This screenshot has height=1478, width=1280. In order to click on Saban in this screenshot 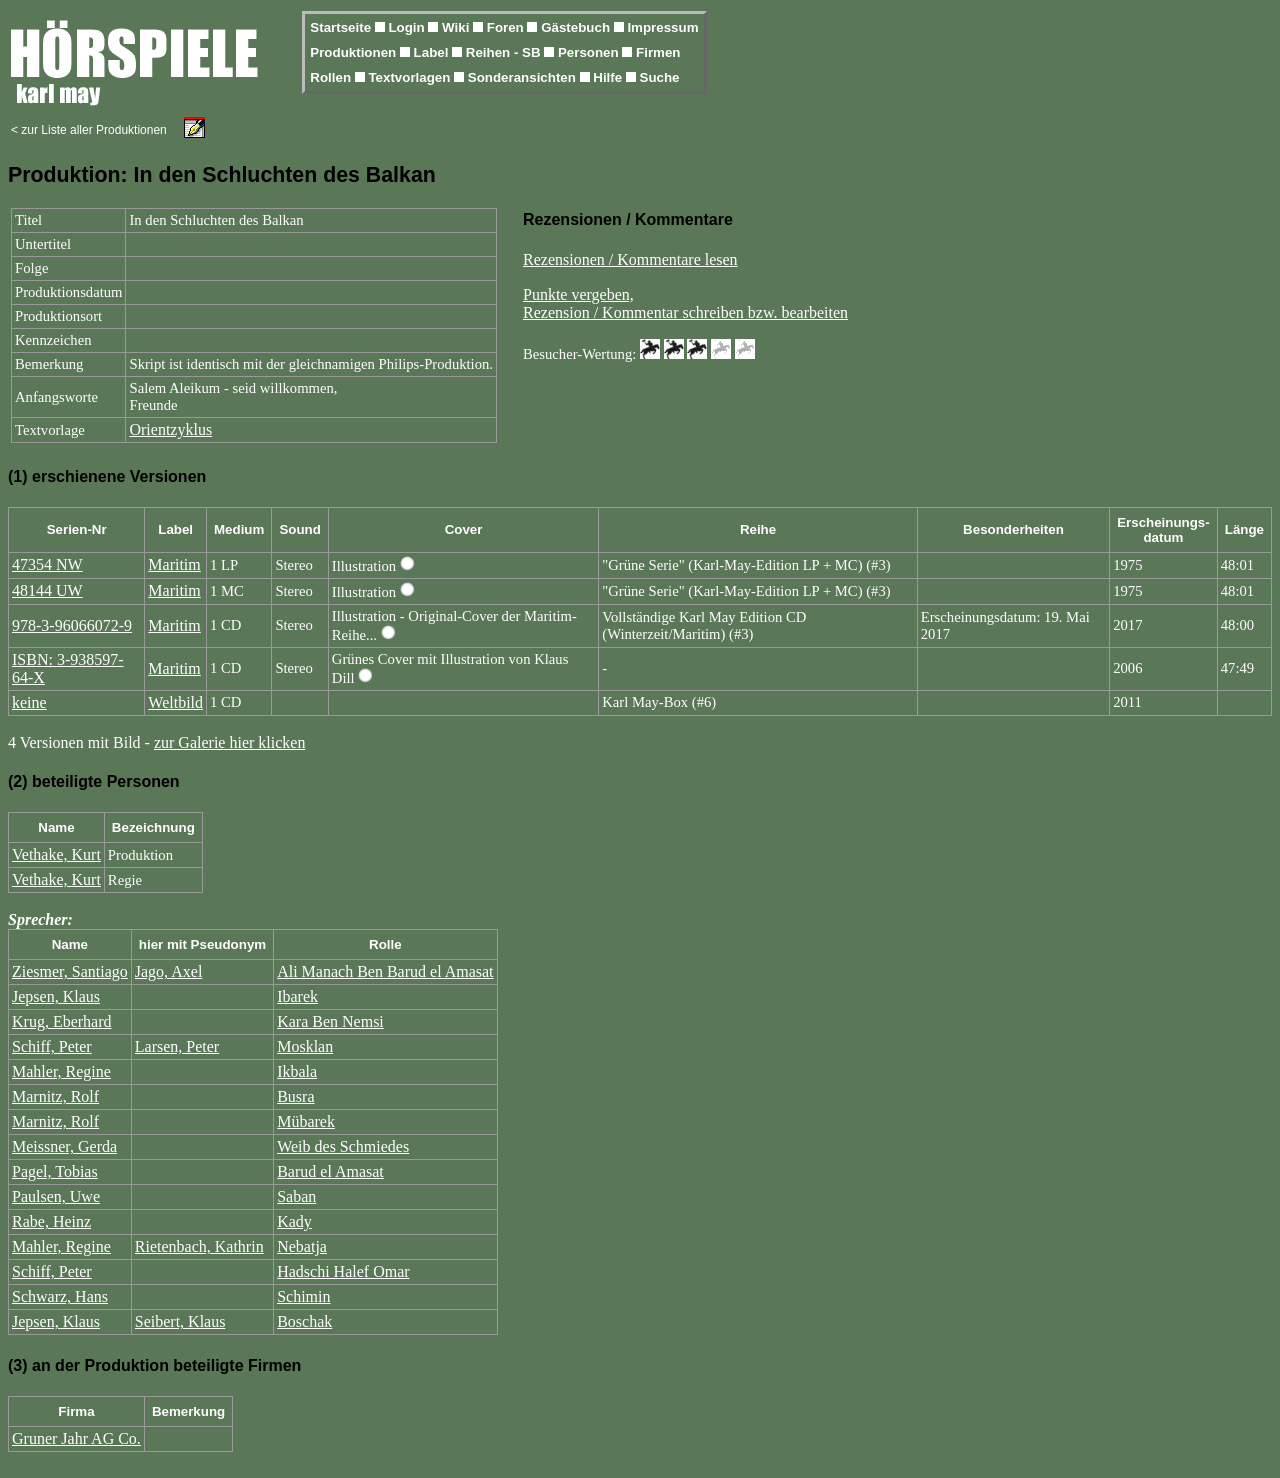, I will do `click(296, 1196)`.